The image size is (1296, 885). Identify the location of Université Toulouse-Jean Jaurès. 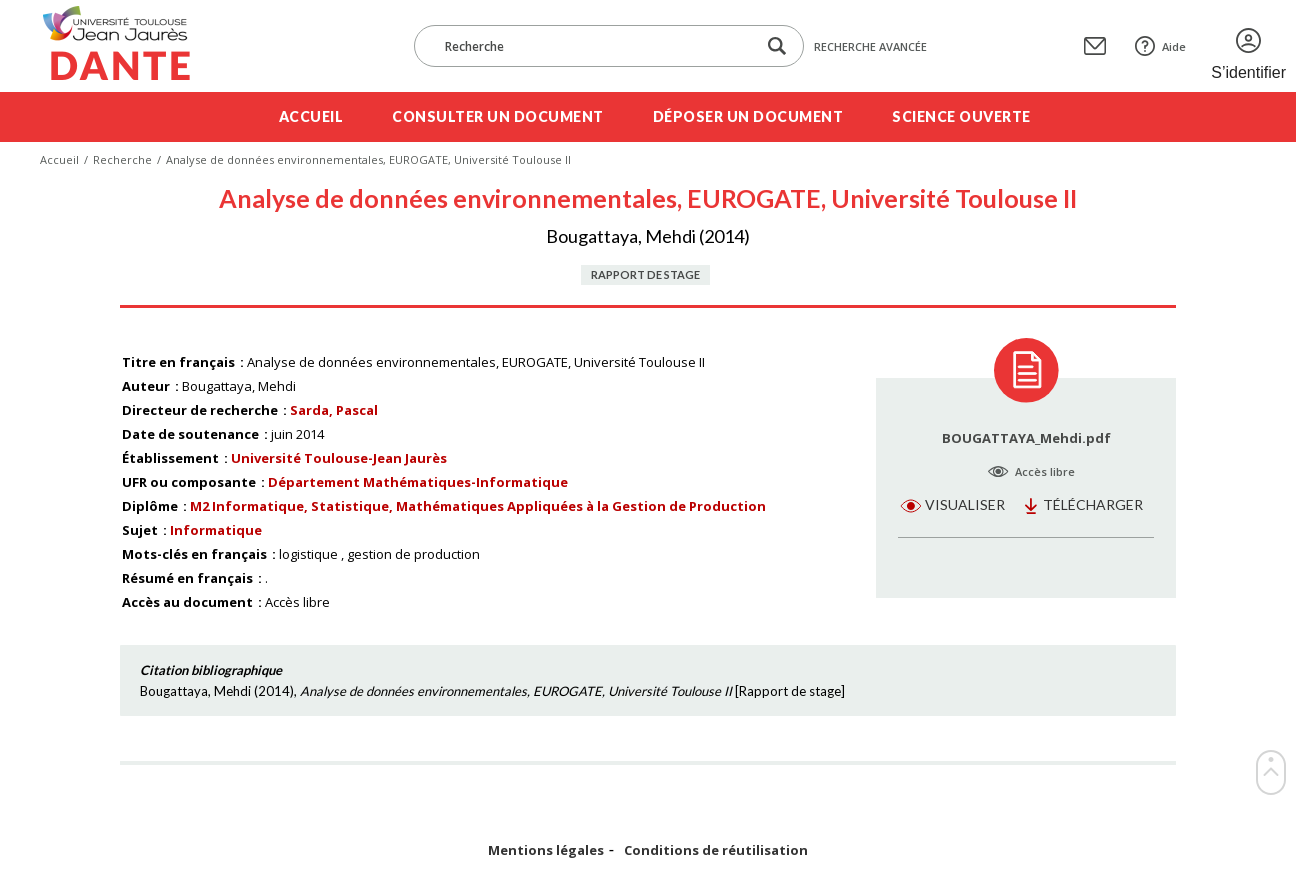
(339, 458).